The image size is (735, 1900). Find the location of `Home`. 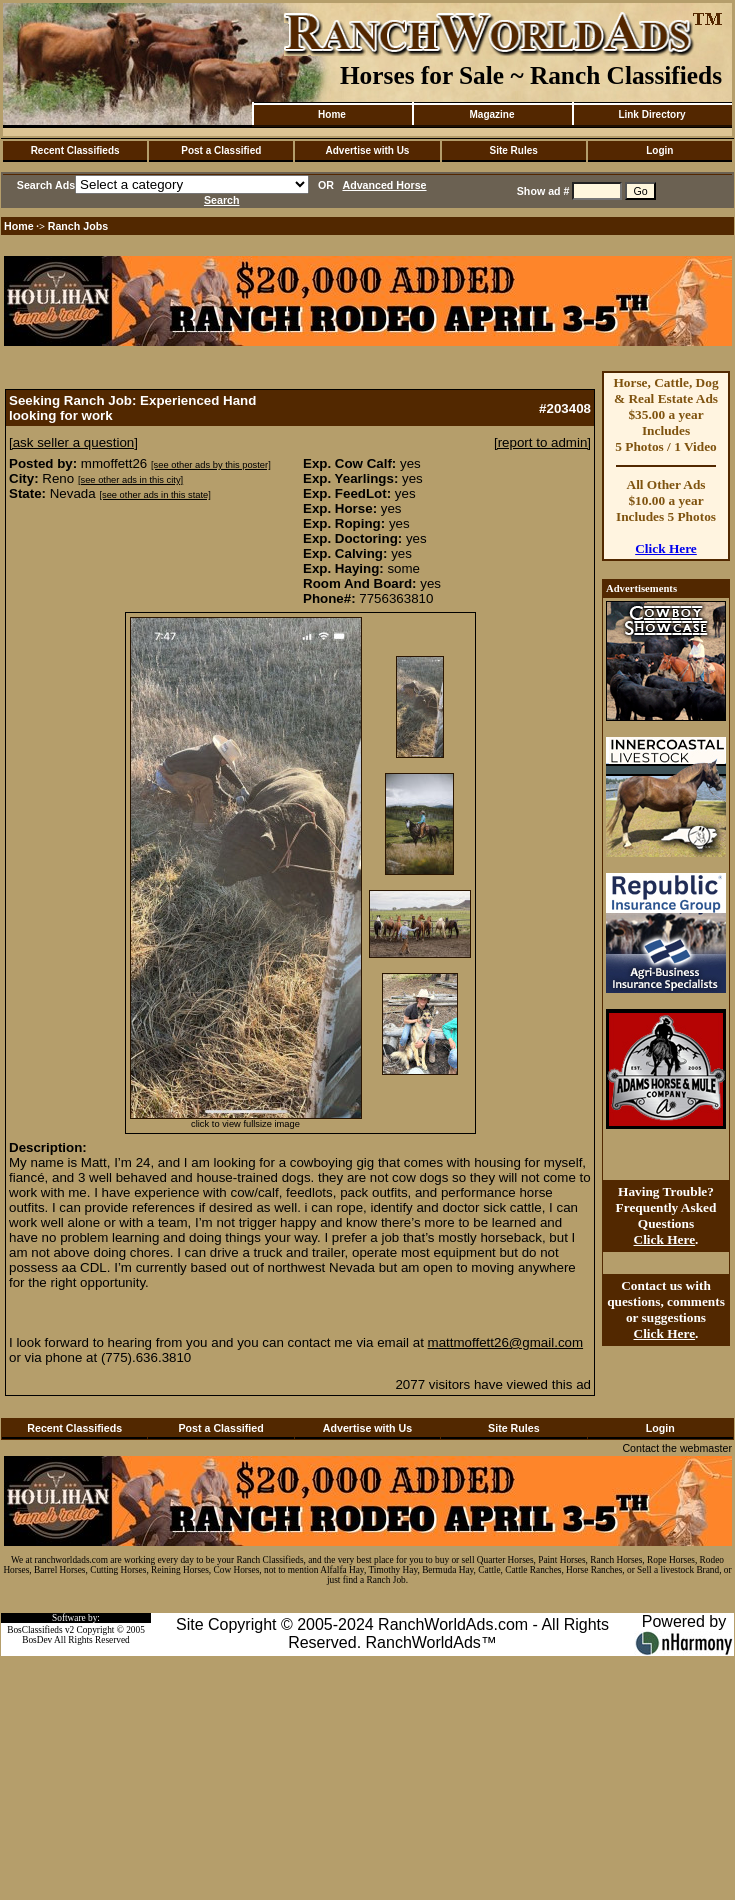

Home is located at coordinates (332, 114).